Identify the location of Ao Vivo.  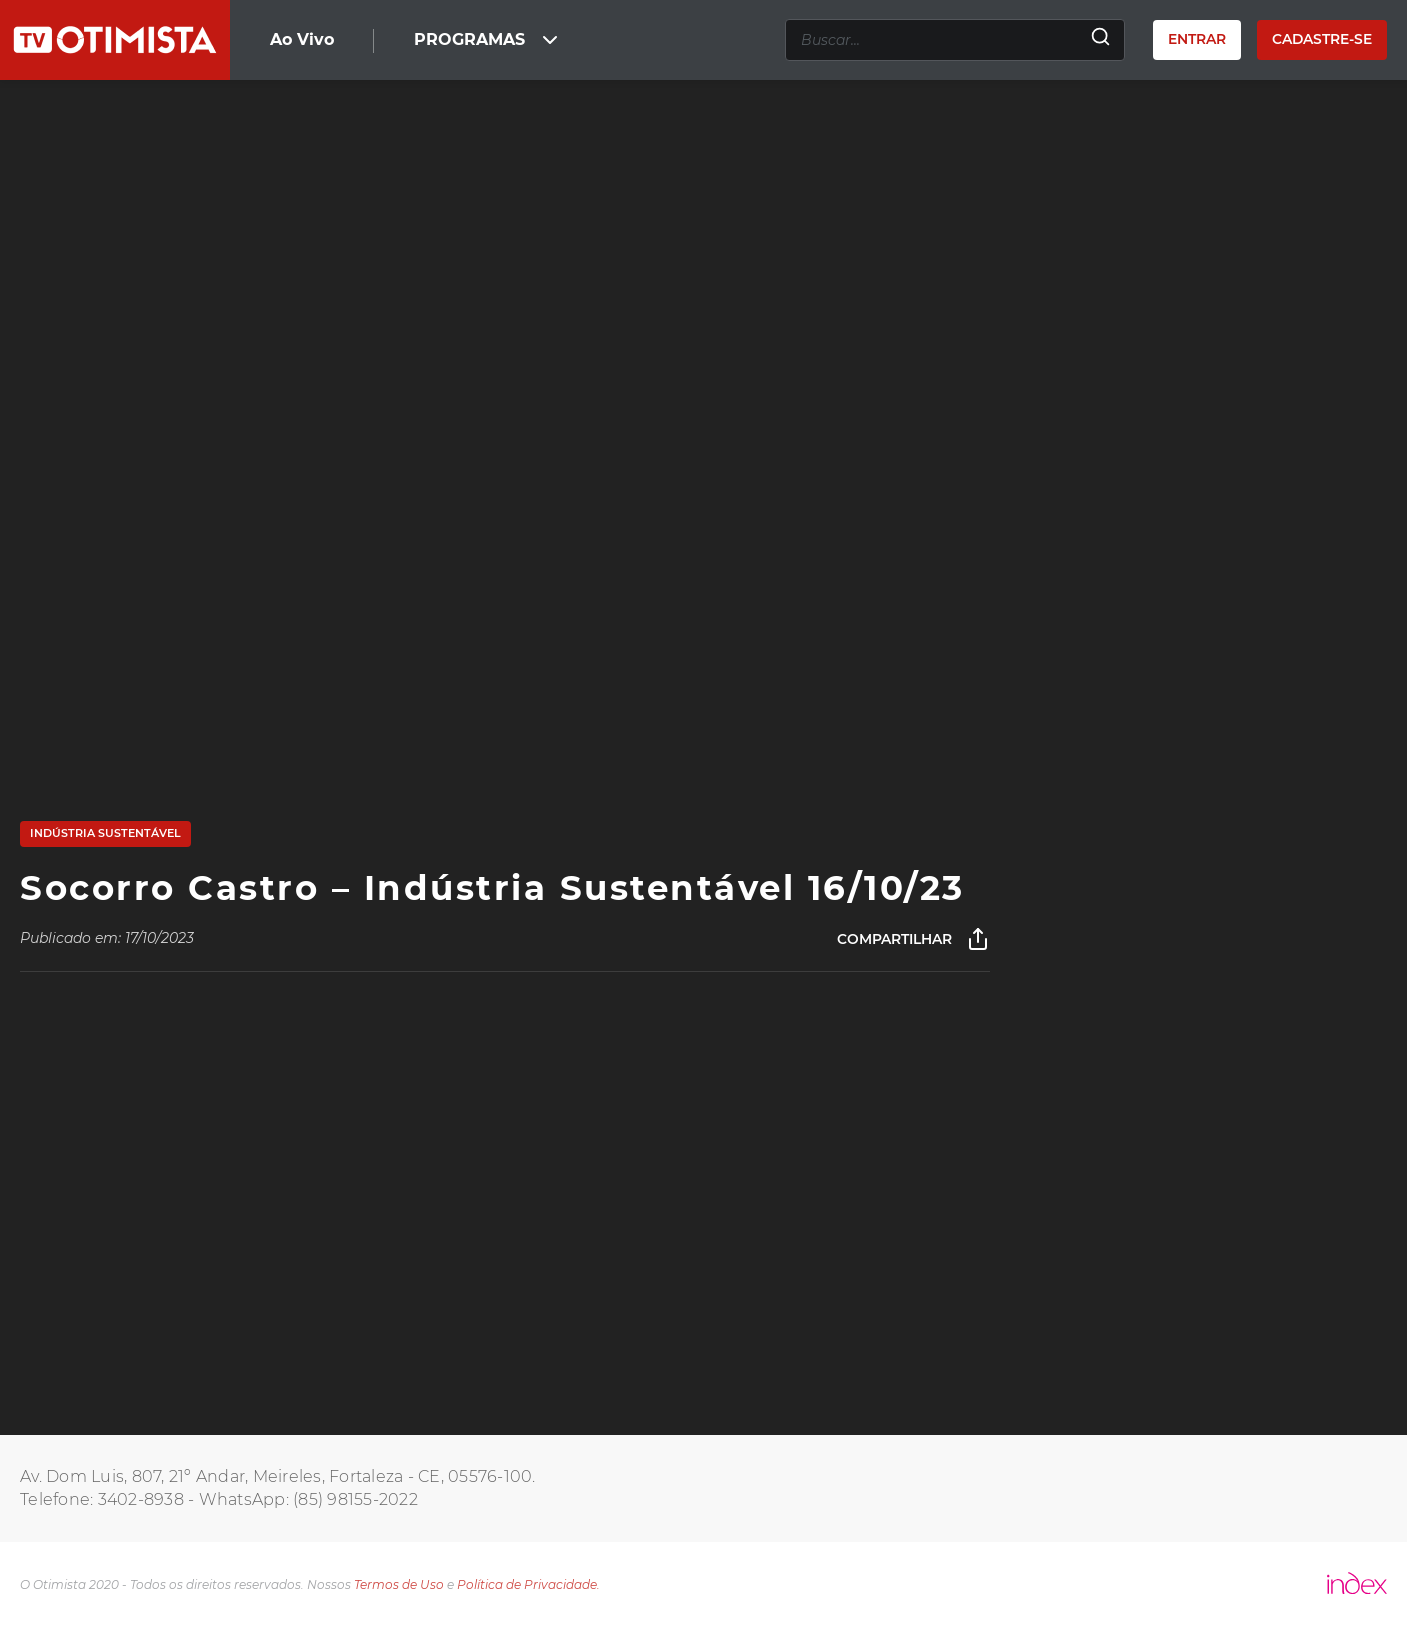
(302, 39).